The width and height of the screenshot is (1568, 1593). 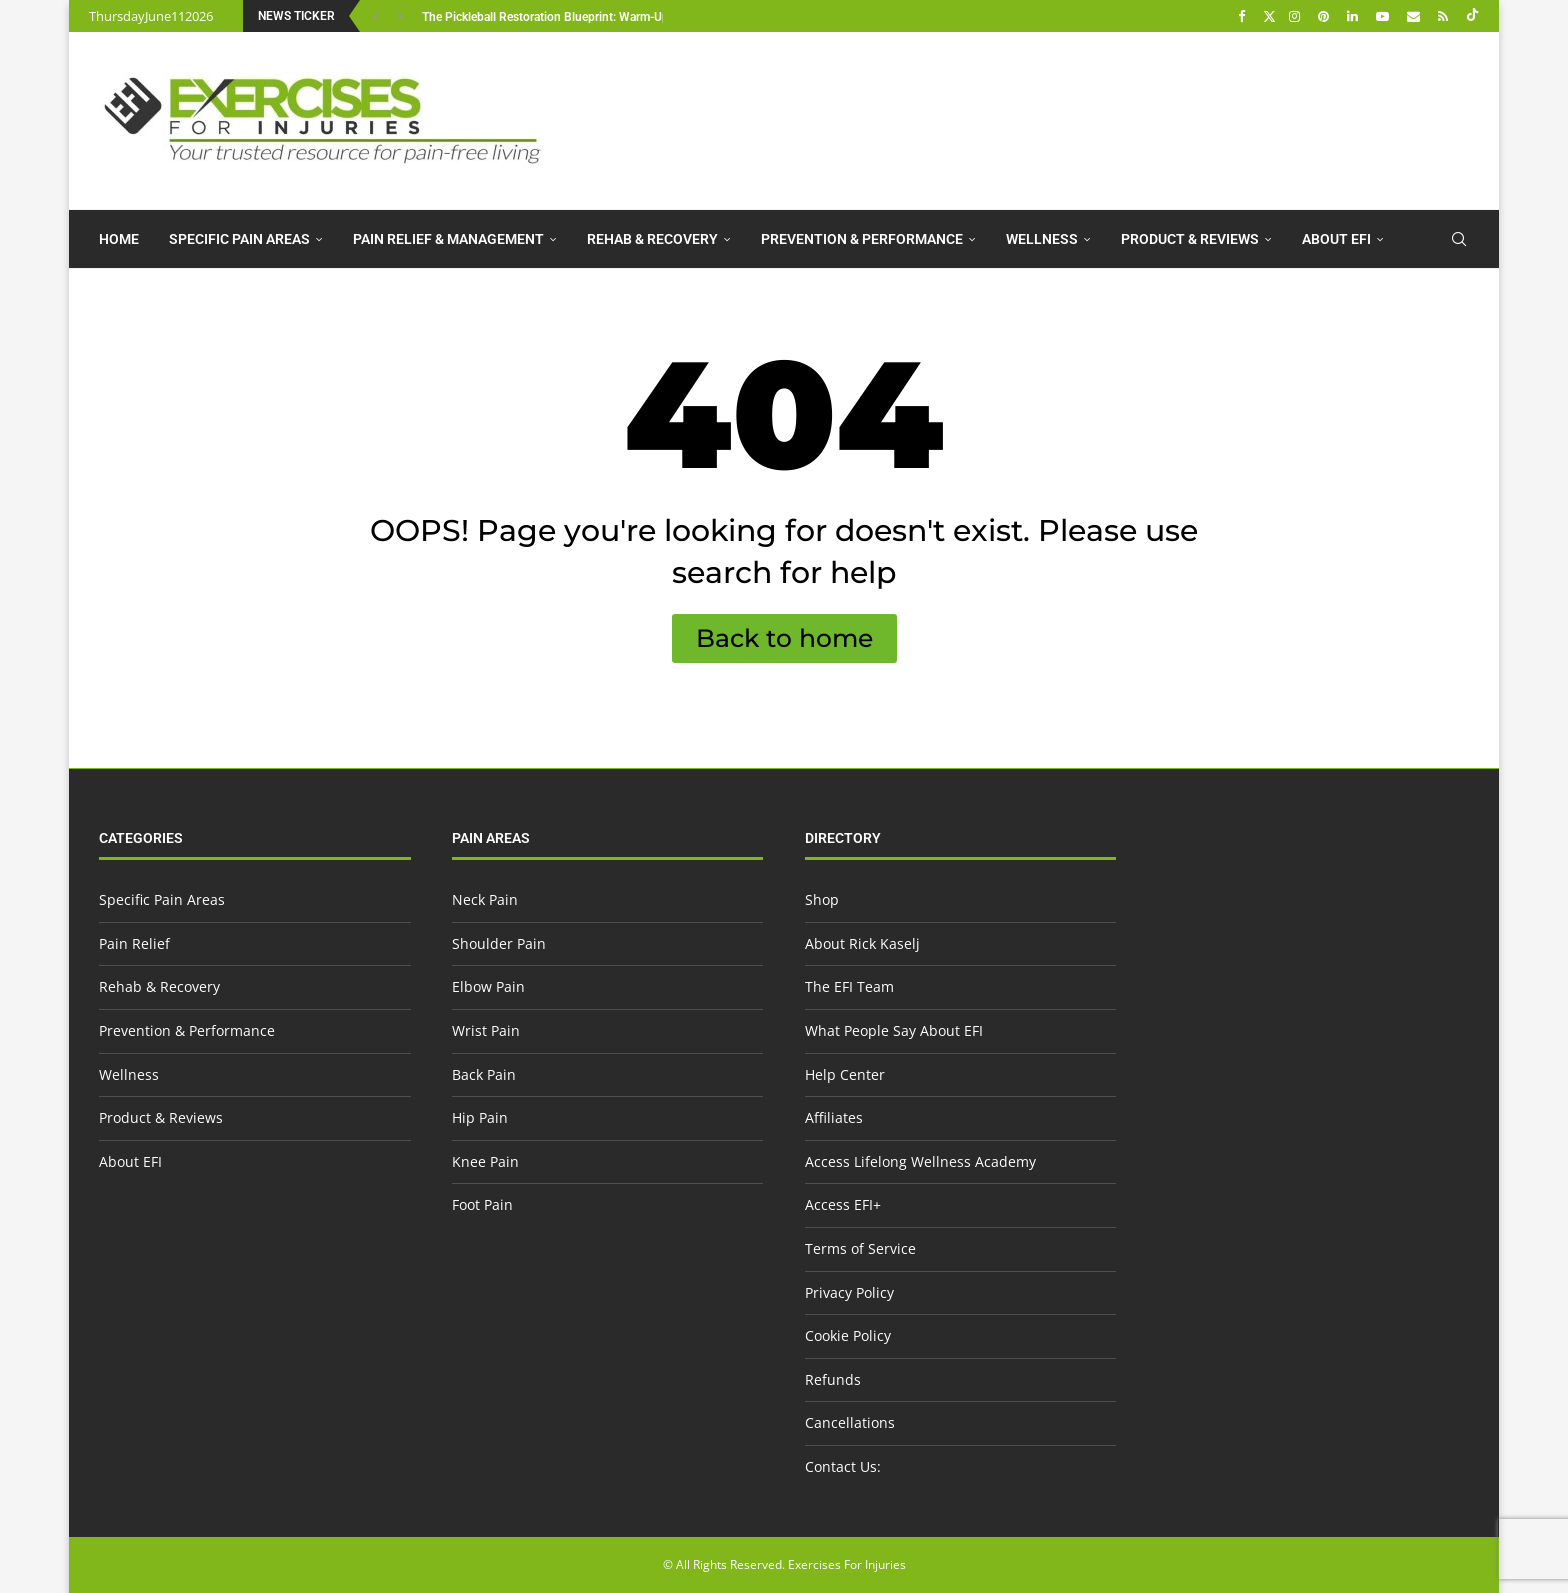 I want to click on [Email], so click(x=1416, y=16).